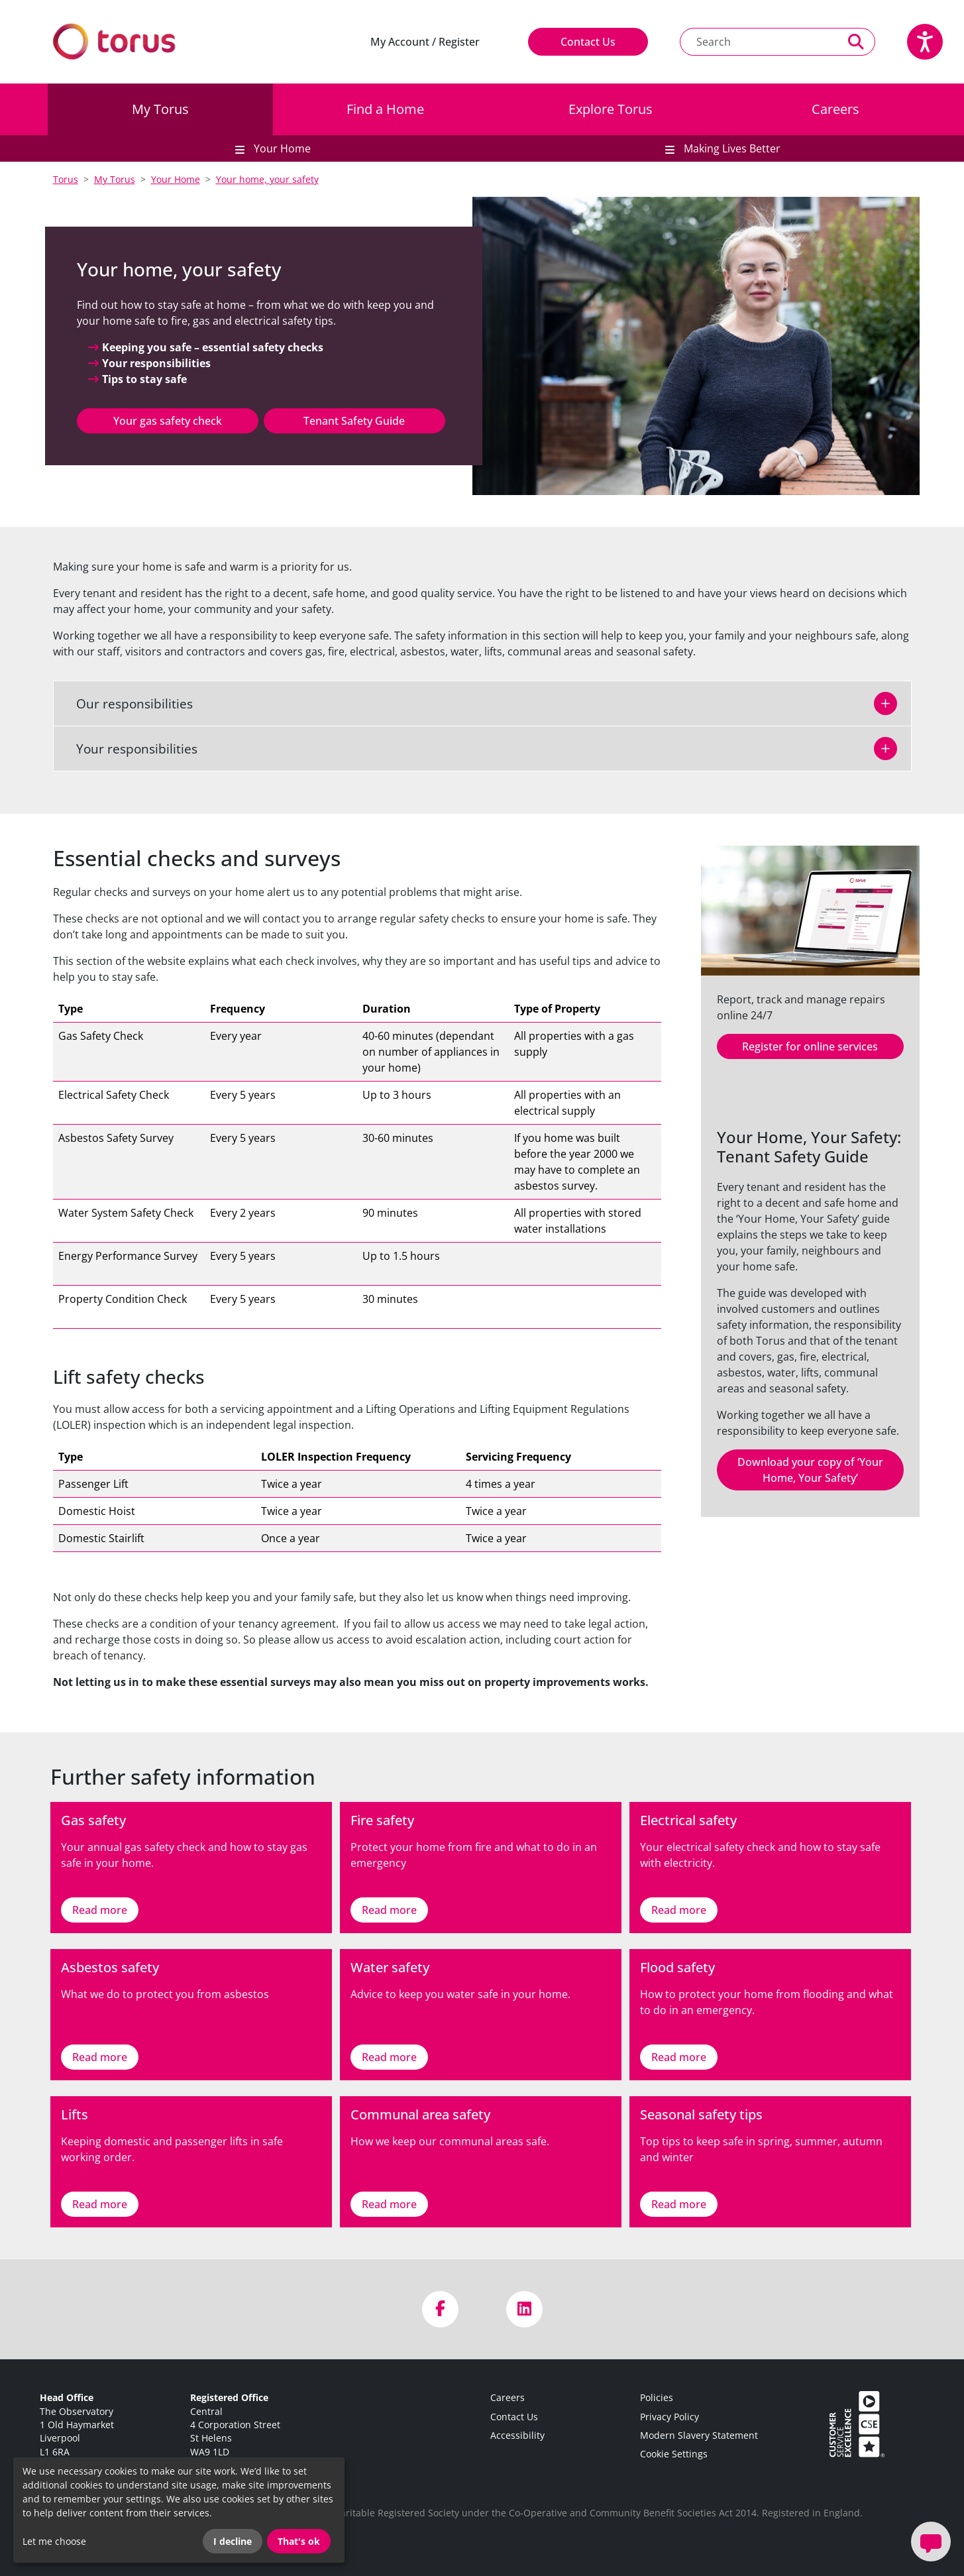 The height and width of the screenshot is (2576, 964). What do you see at coordinates (389, 1910) in the screenshot?
I see `Read more [Link to Fire safety]` at bounding box center [389, 1910].